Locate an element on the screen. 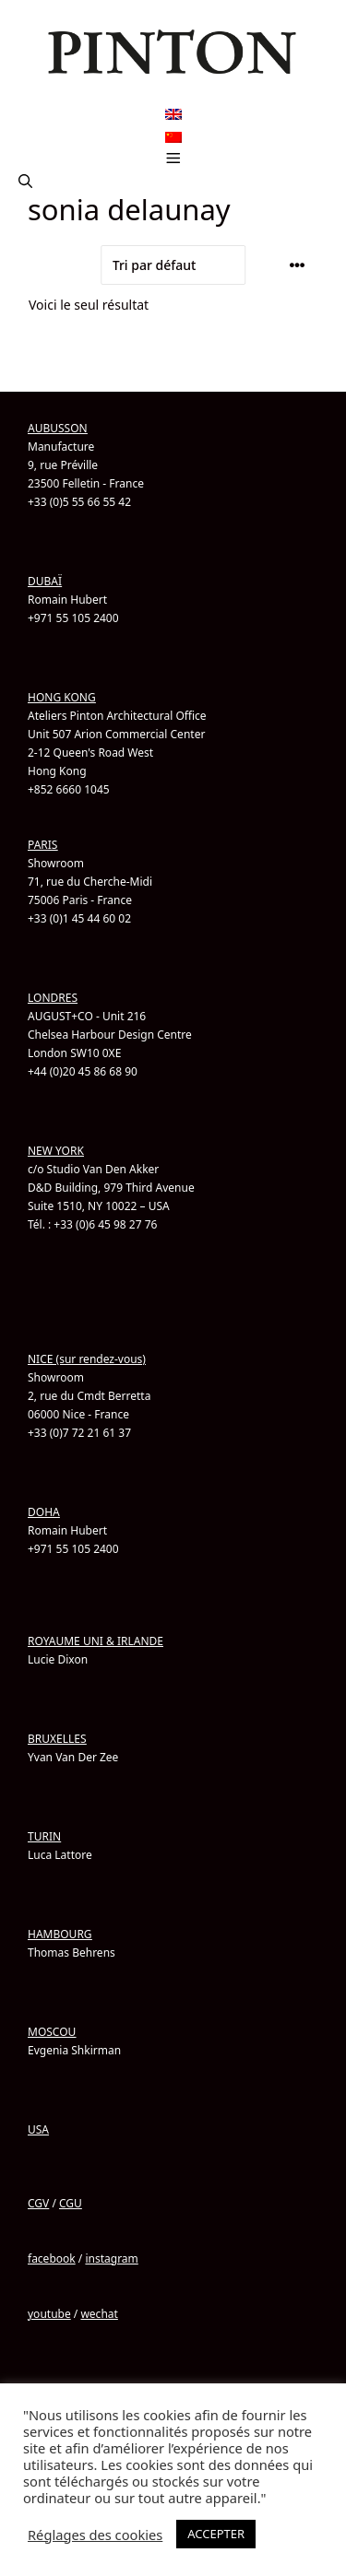 This screenshot has height=2576, width=346. BRUXELLES is located at coordinates (57, 1739).